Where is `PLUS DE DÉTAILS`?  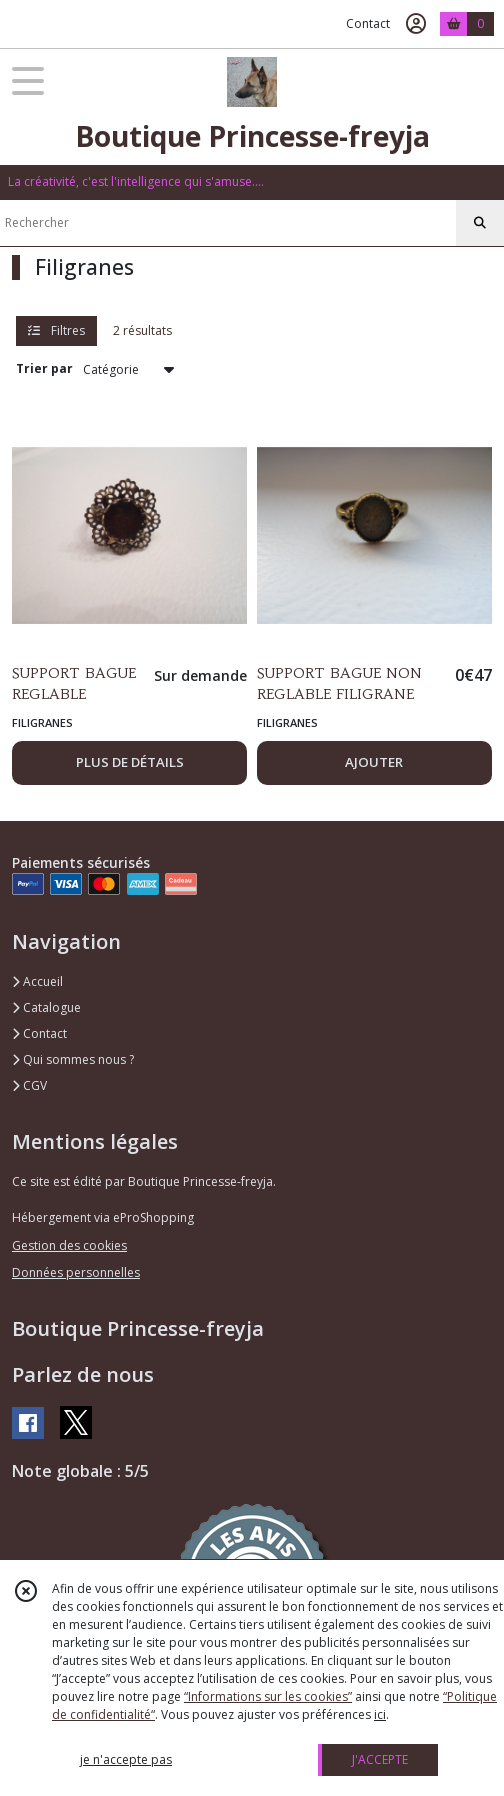 PLUS DE DÉTAILS is located at coordinates (130, 762).